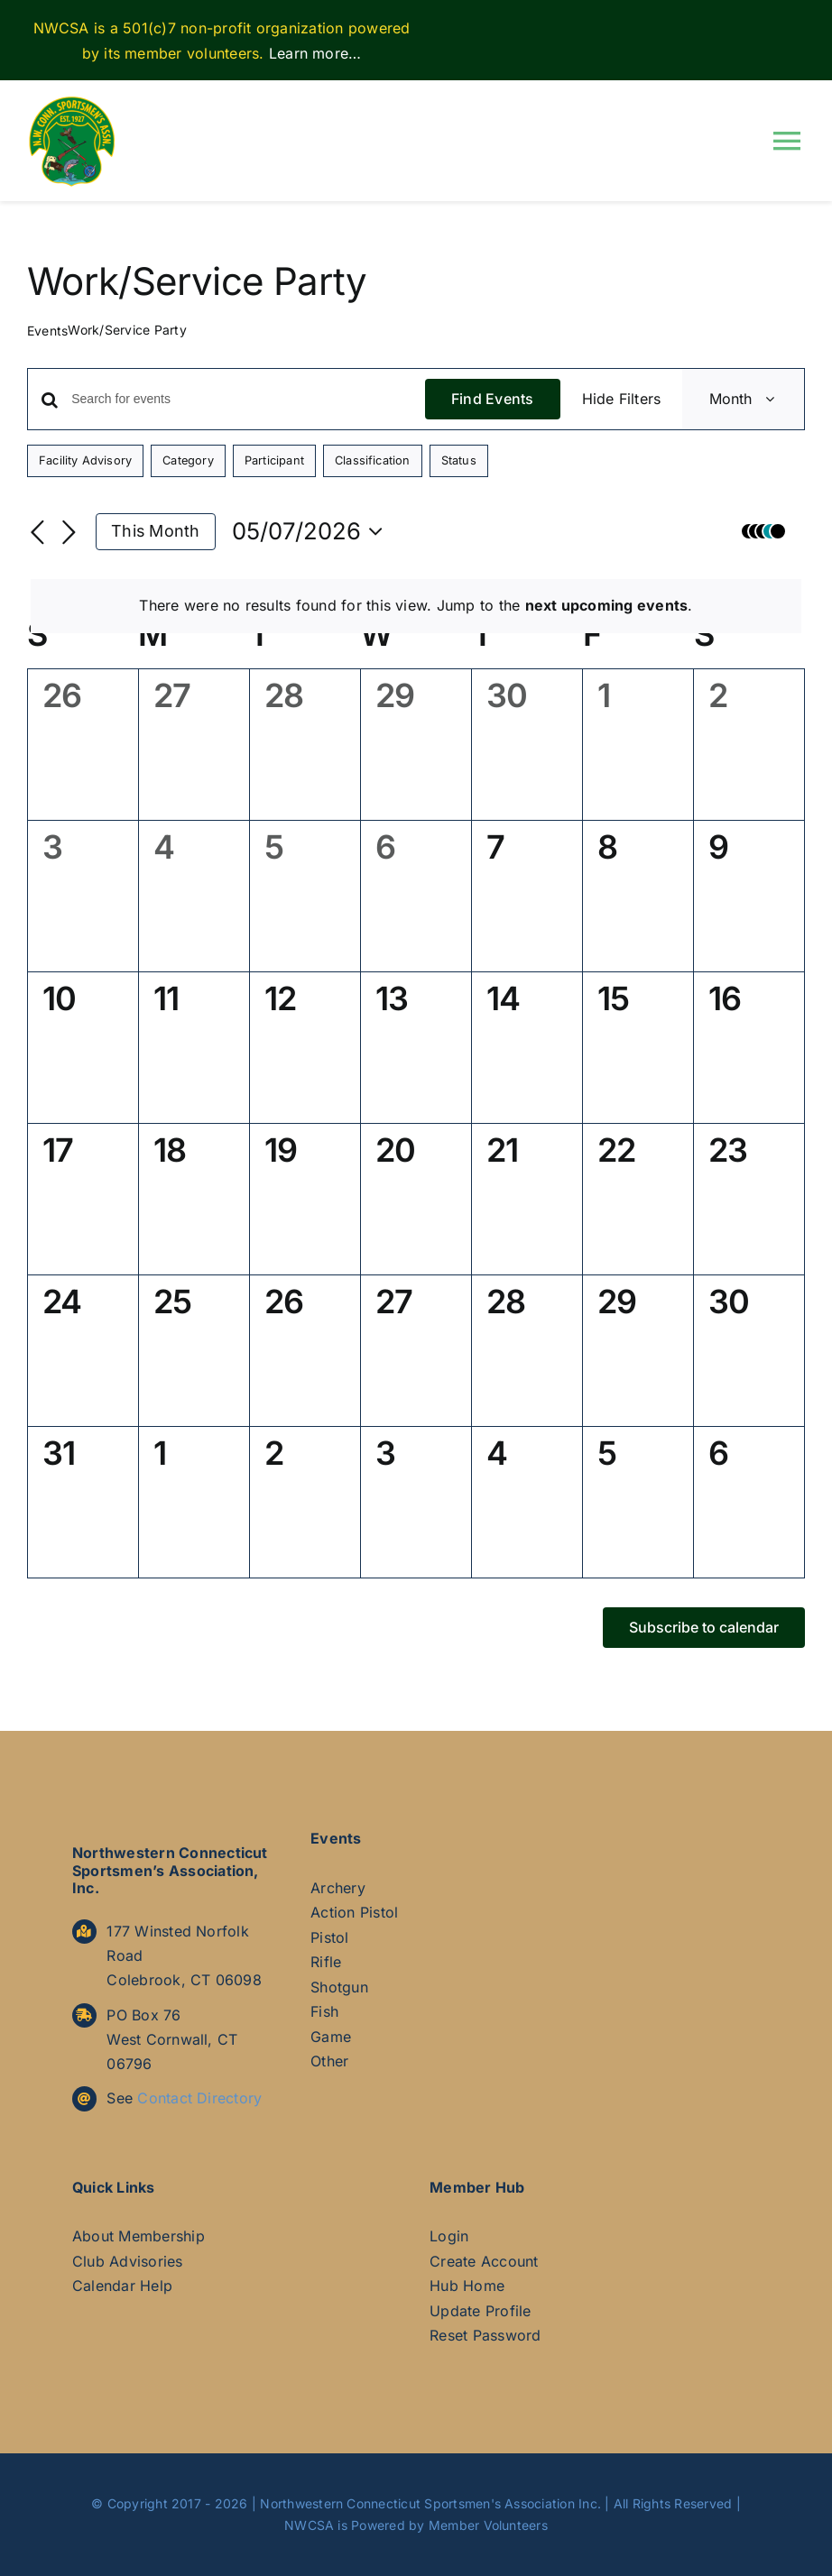 The height and width of the screenshot is (2576, 832). Describe the element at coordinates (127, 2261) in the screenshot. I see `Club Advisories` at that location.